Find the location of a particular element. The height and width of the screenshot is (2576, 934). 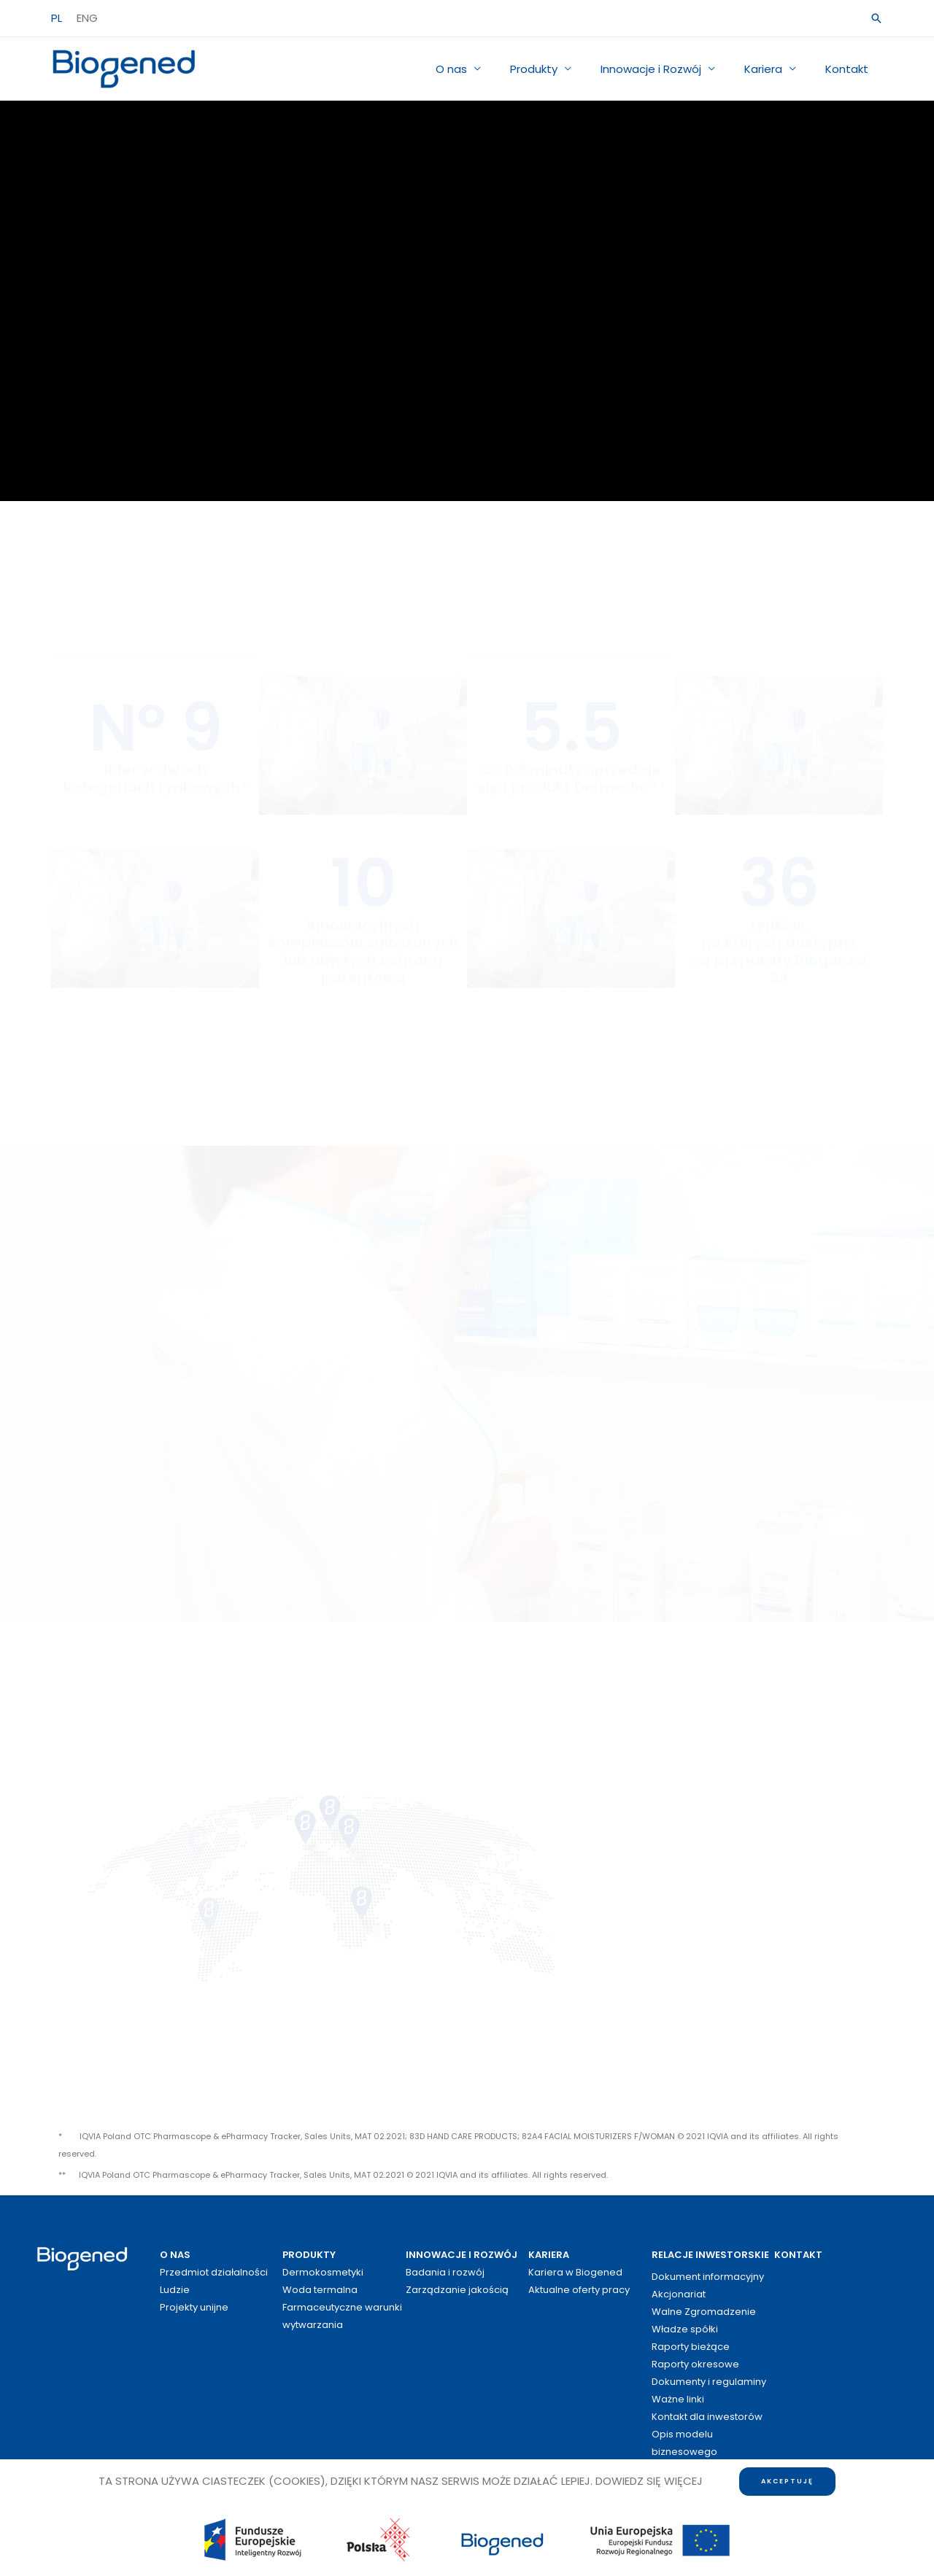

Władze spółki is located at coordinates (685, 2329).